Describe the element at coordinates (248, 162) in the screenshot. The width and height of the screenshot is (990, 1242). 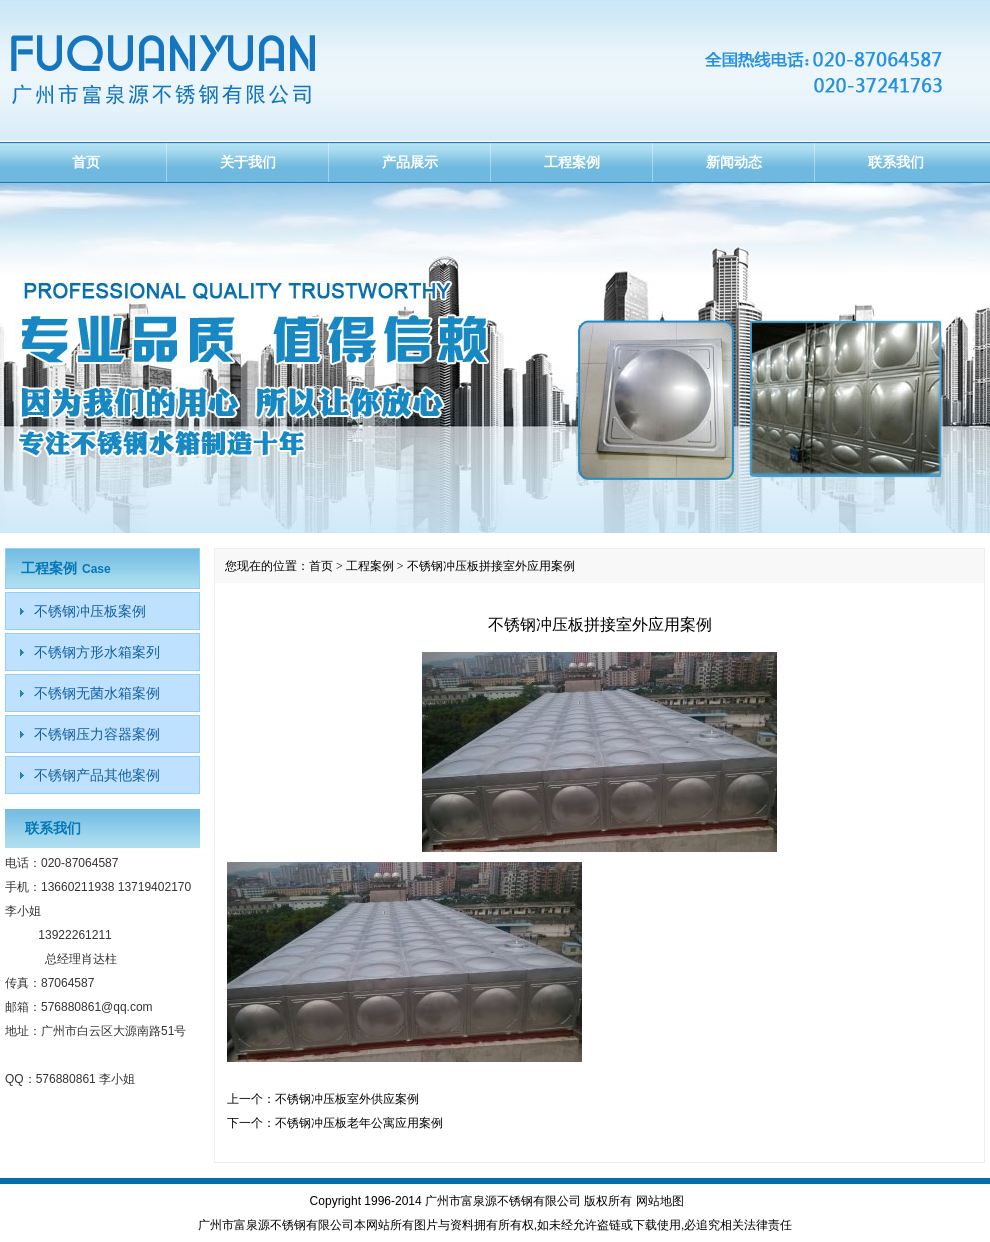
I see `关于我们` at that location.